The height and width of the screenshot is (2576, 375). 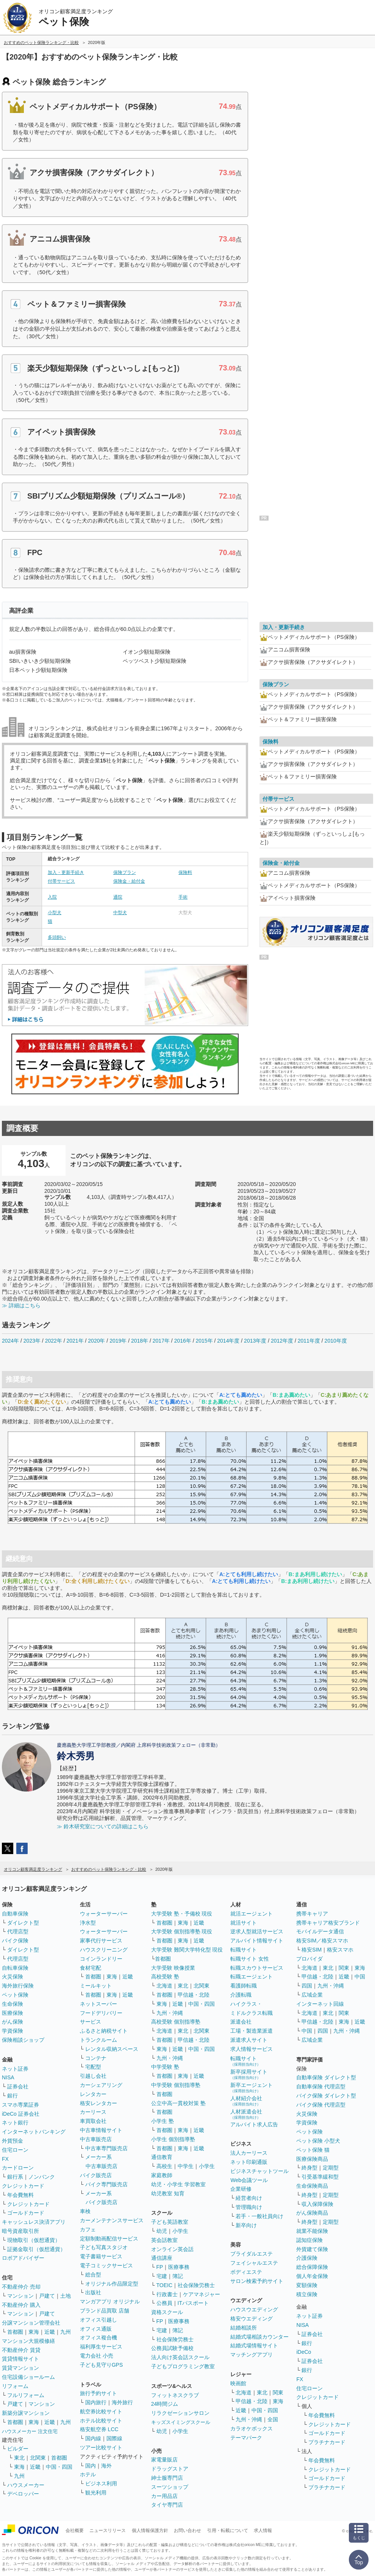 What do you see at coordinates (256, 1968) in the screenshot?
I see `転職スカウトサービス` at bounding box center [256, 1968].